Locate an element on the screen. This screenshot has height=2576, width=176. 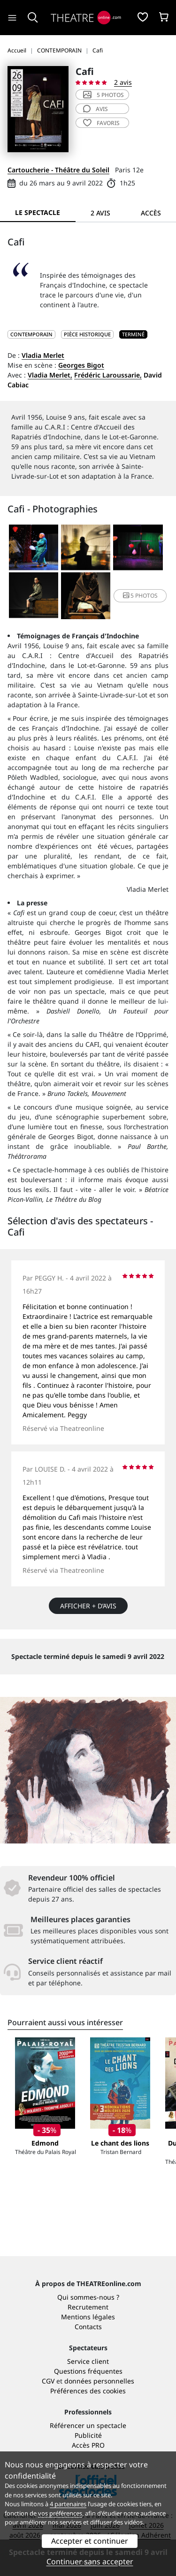
CONTEMPORAIN is located at coordinates (31, 334).